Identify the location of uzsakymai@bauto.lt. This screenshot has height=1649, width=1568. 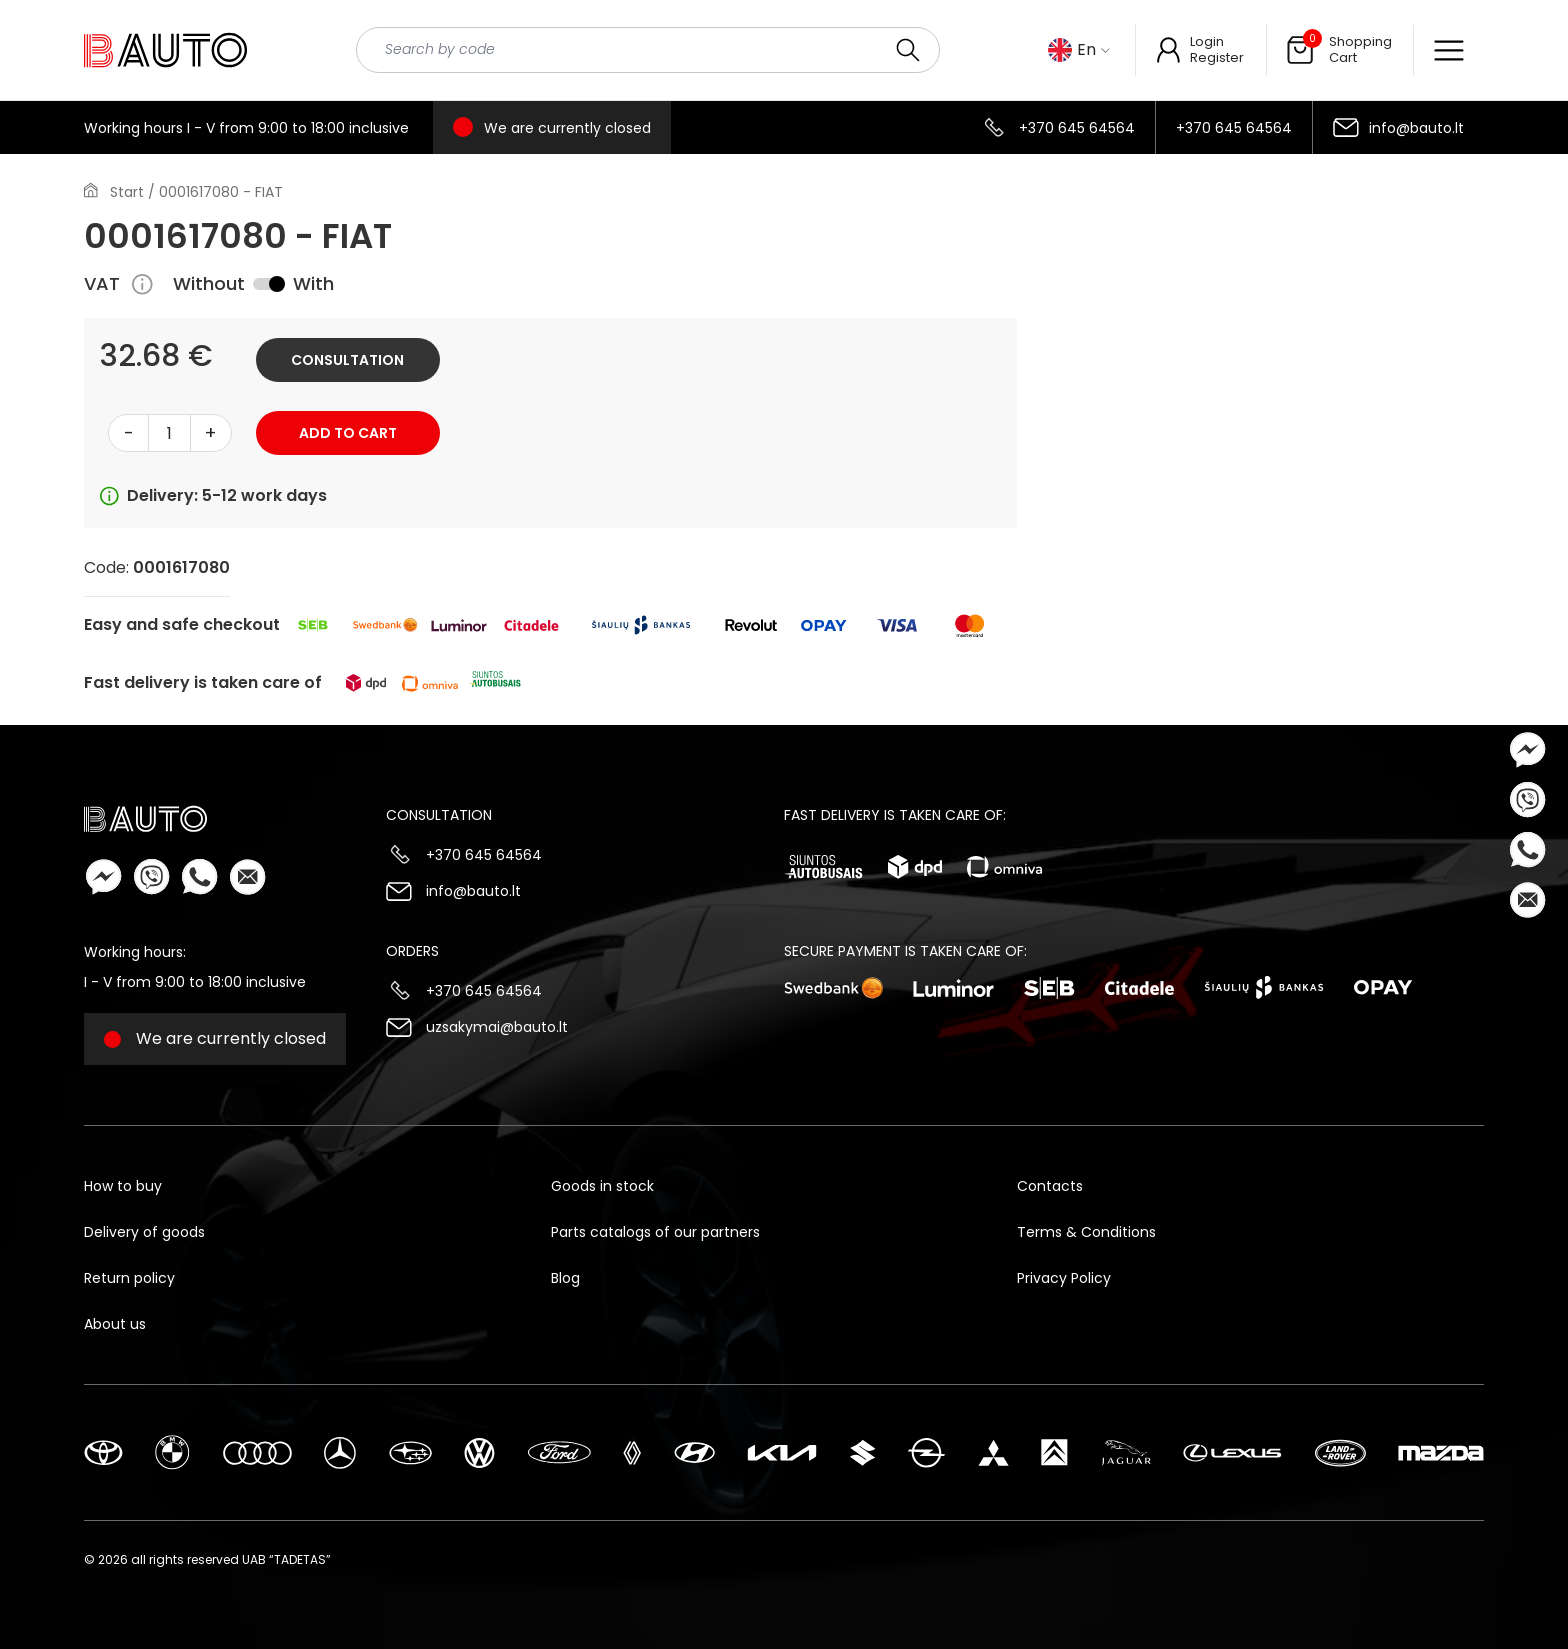
(497, 1027).